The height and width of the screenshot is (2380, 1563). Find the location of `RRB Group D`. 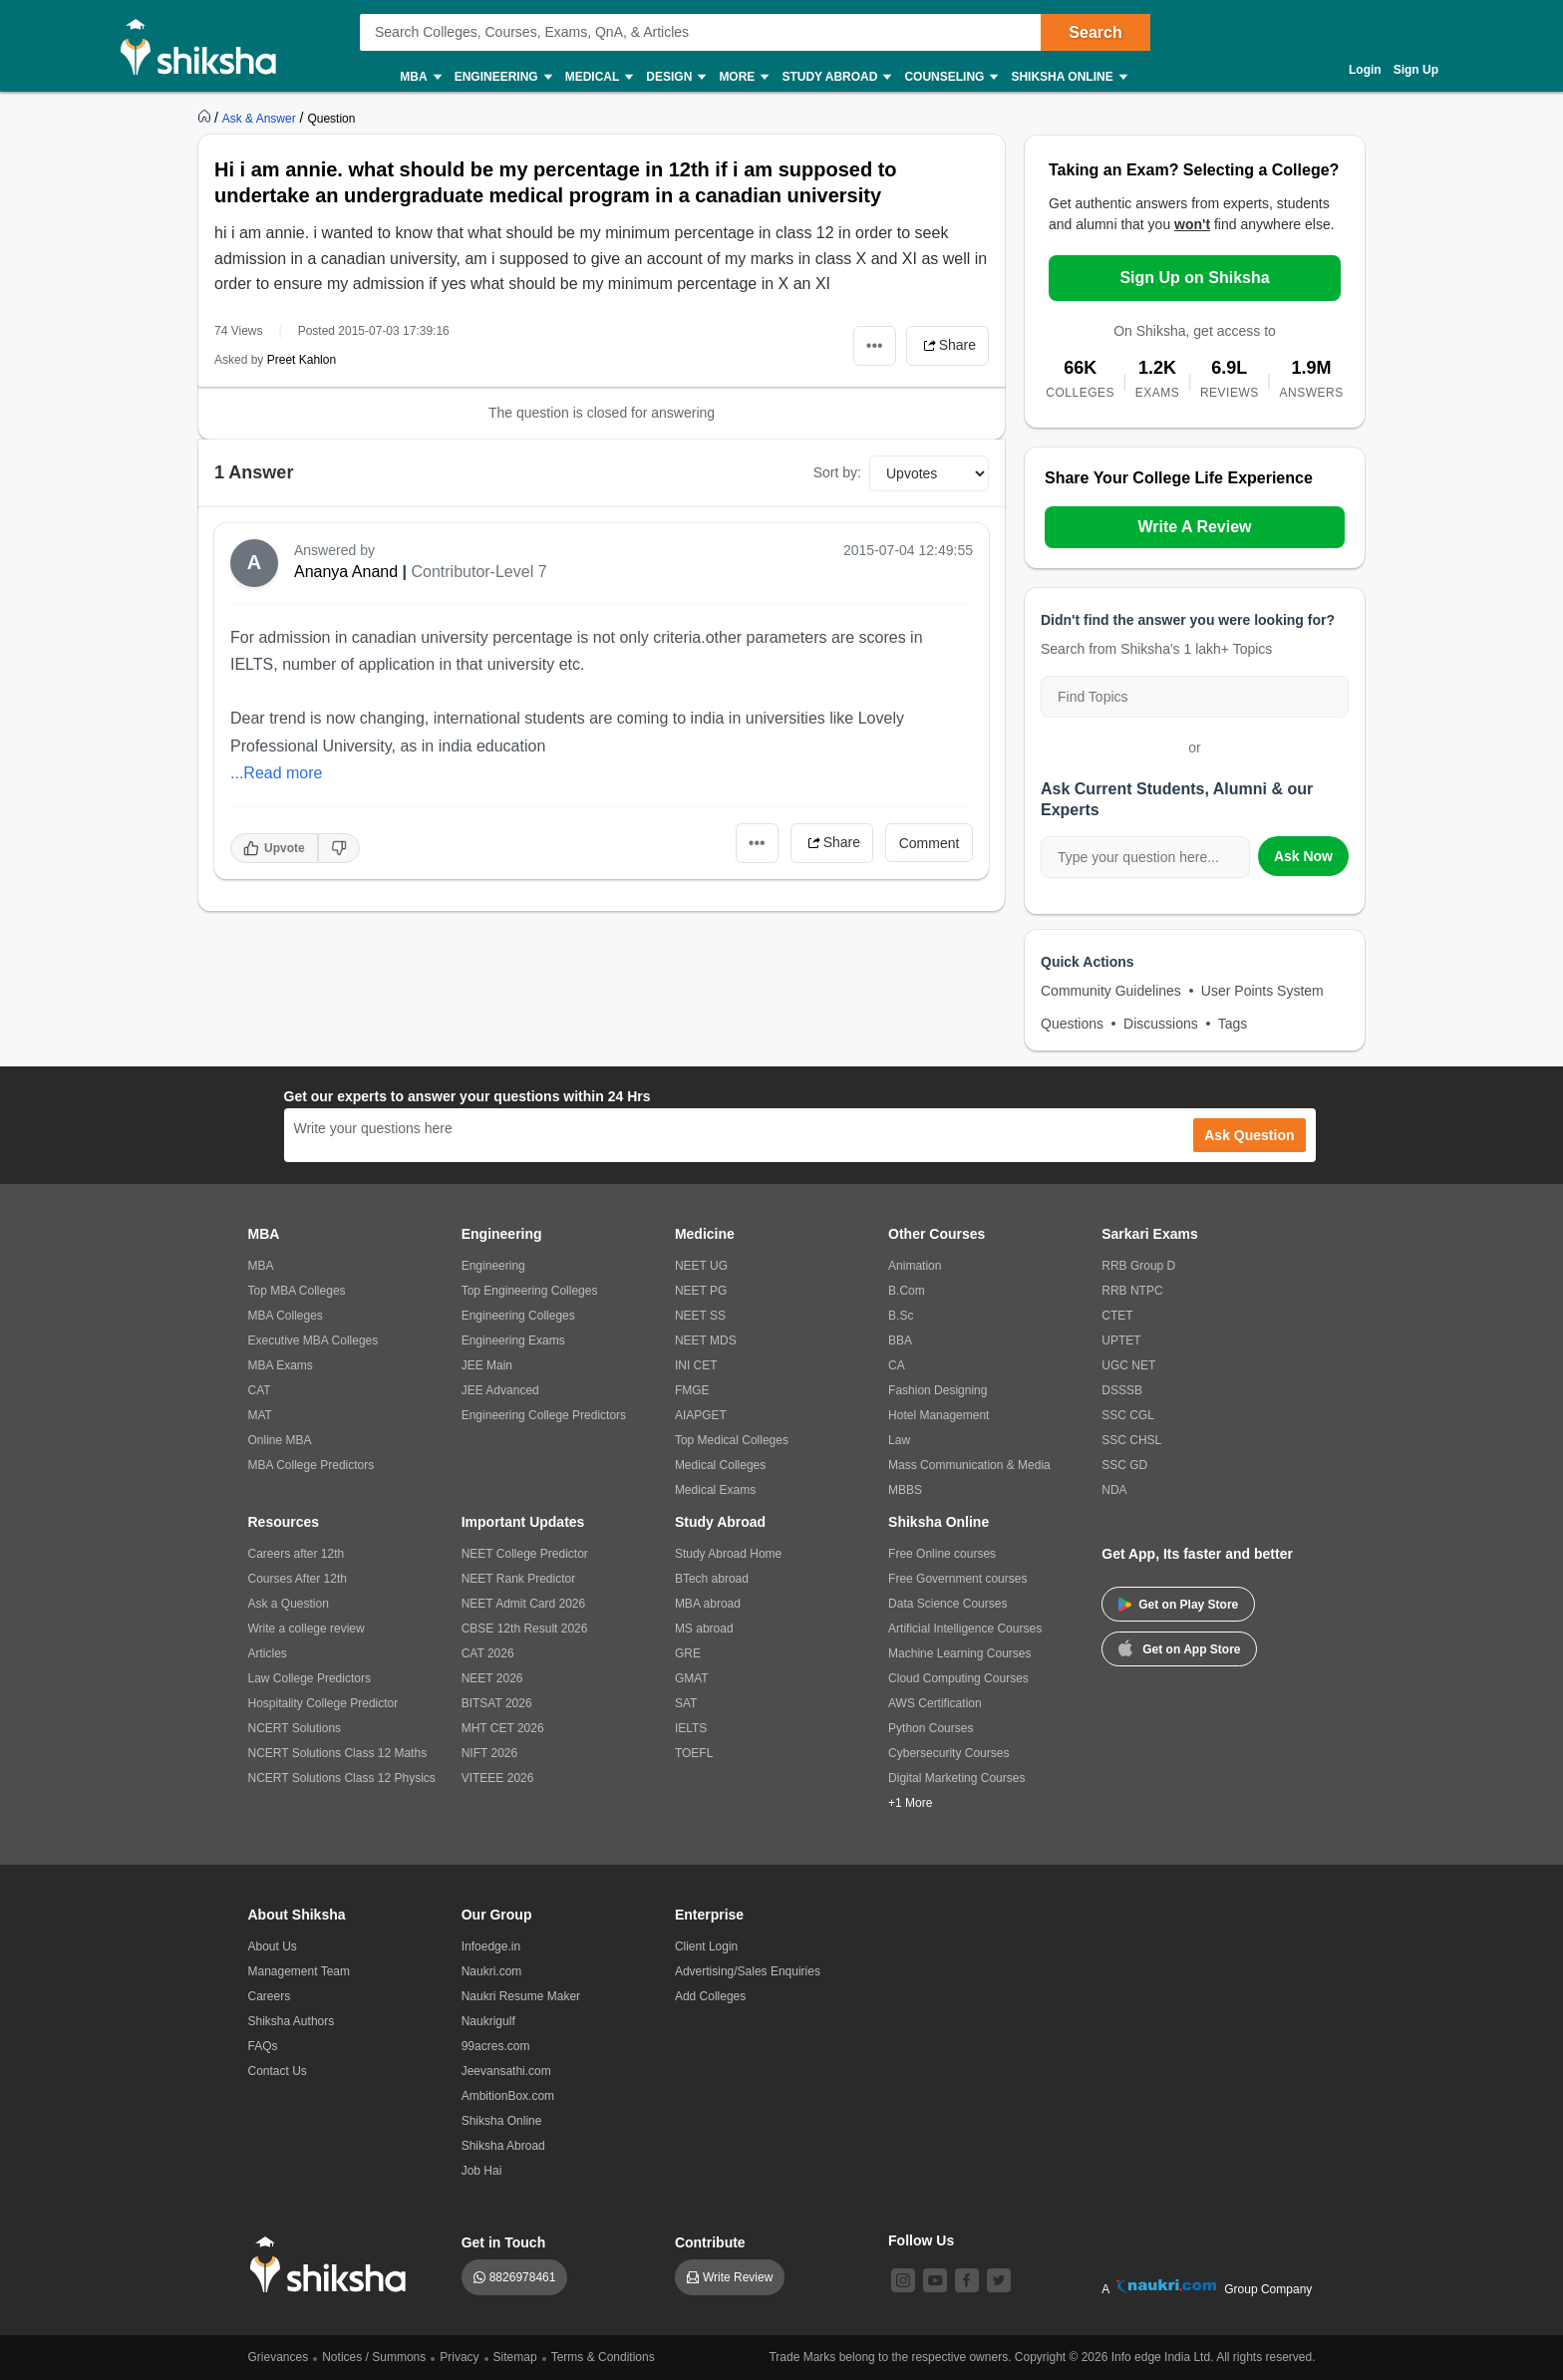

RRB Group D is located at coordinates (1138, 1266).